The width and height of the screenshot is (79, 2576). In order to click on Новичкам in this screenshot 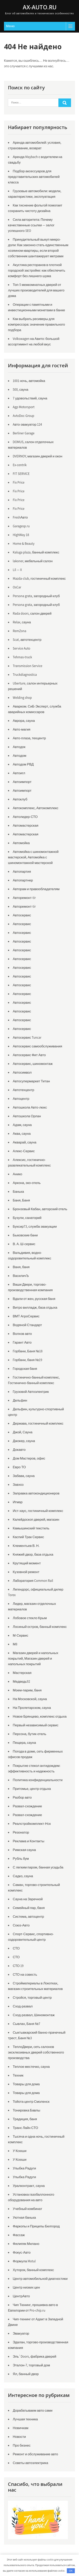, I will do `click(20, 2428)`.